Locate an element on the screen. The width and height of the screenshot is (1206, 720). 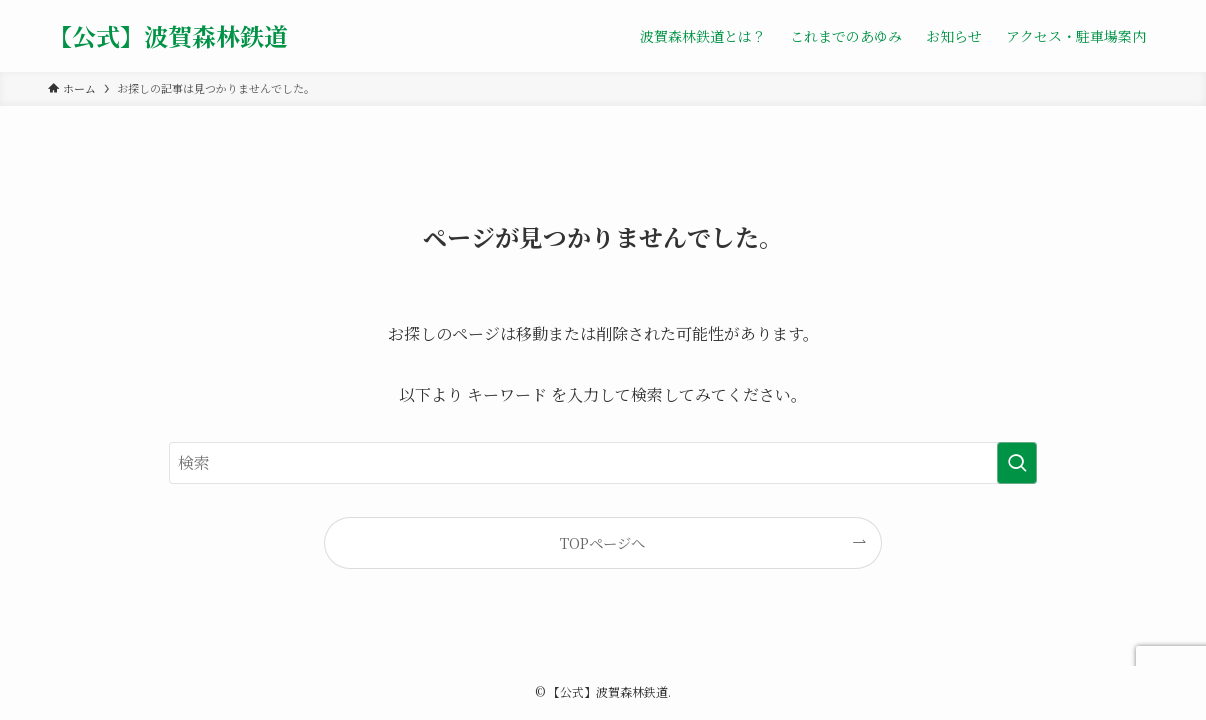
[検索を実行する] is located at coordinates (1017, 463).